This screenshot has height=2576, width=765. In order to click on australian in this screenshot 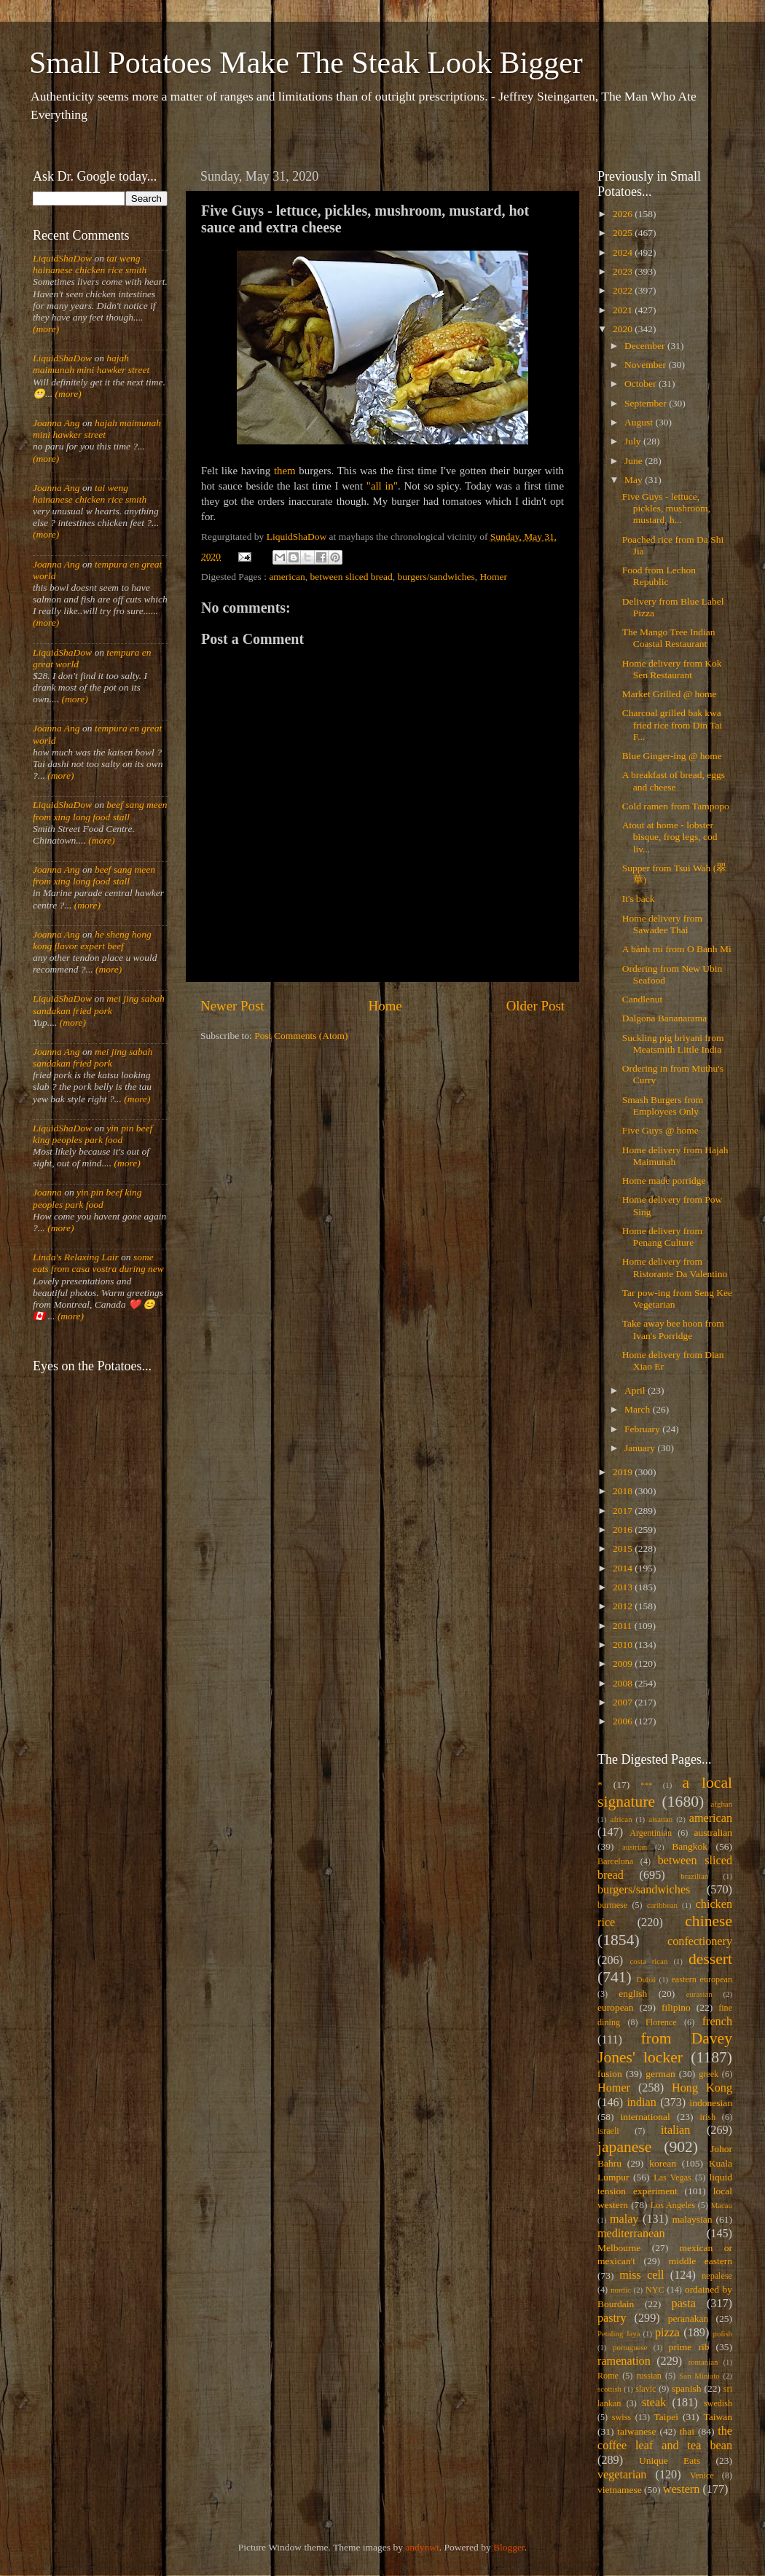, I will do `click(713, 1832)`.